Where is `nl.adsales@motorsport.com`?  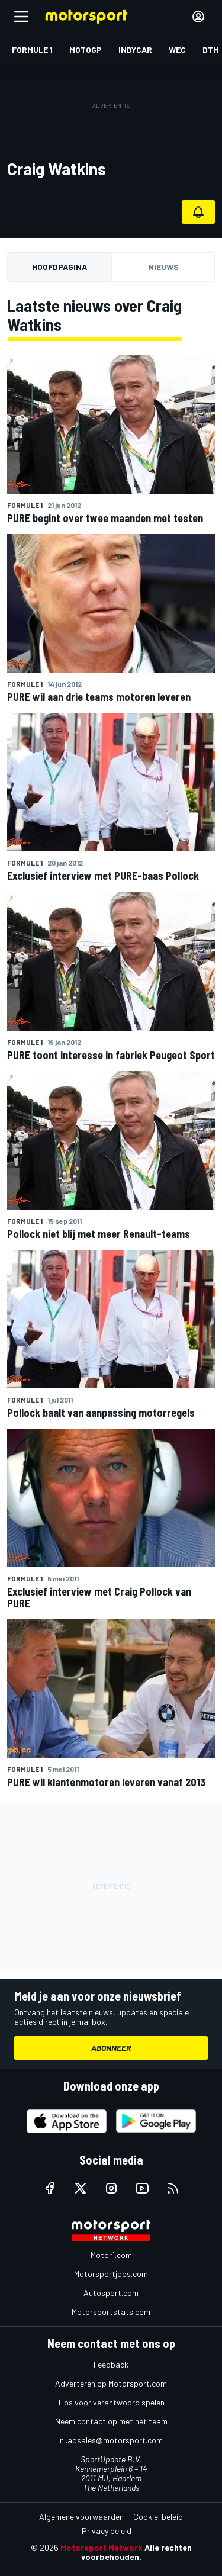 nl.adsales@motorsport.com is located at coordinates (111, 2440).